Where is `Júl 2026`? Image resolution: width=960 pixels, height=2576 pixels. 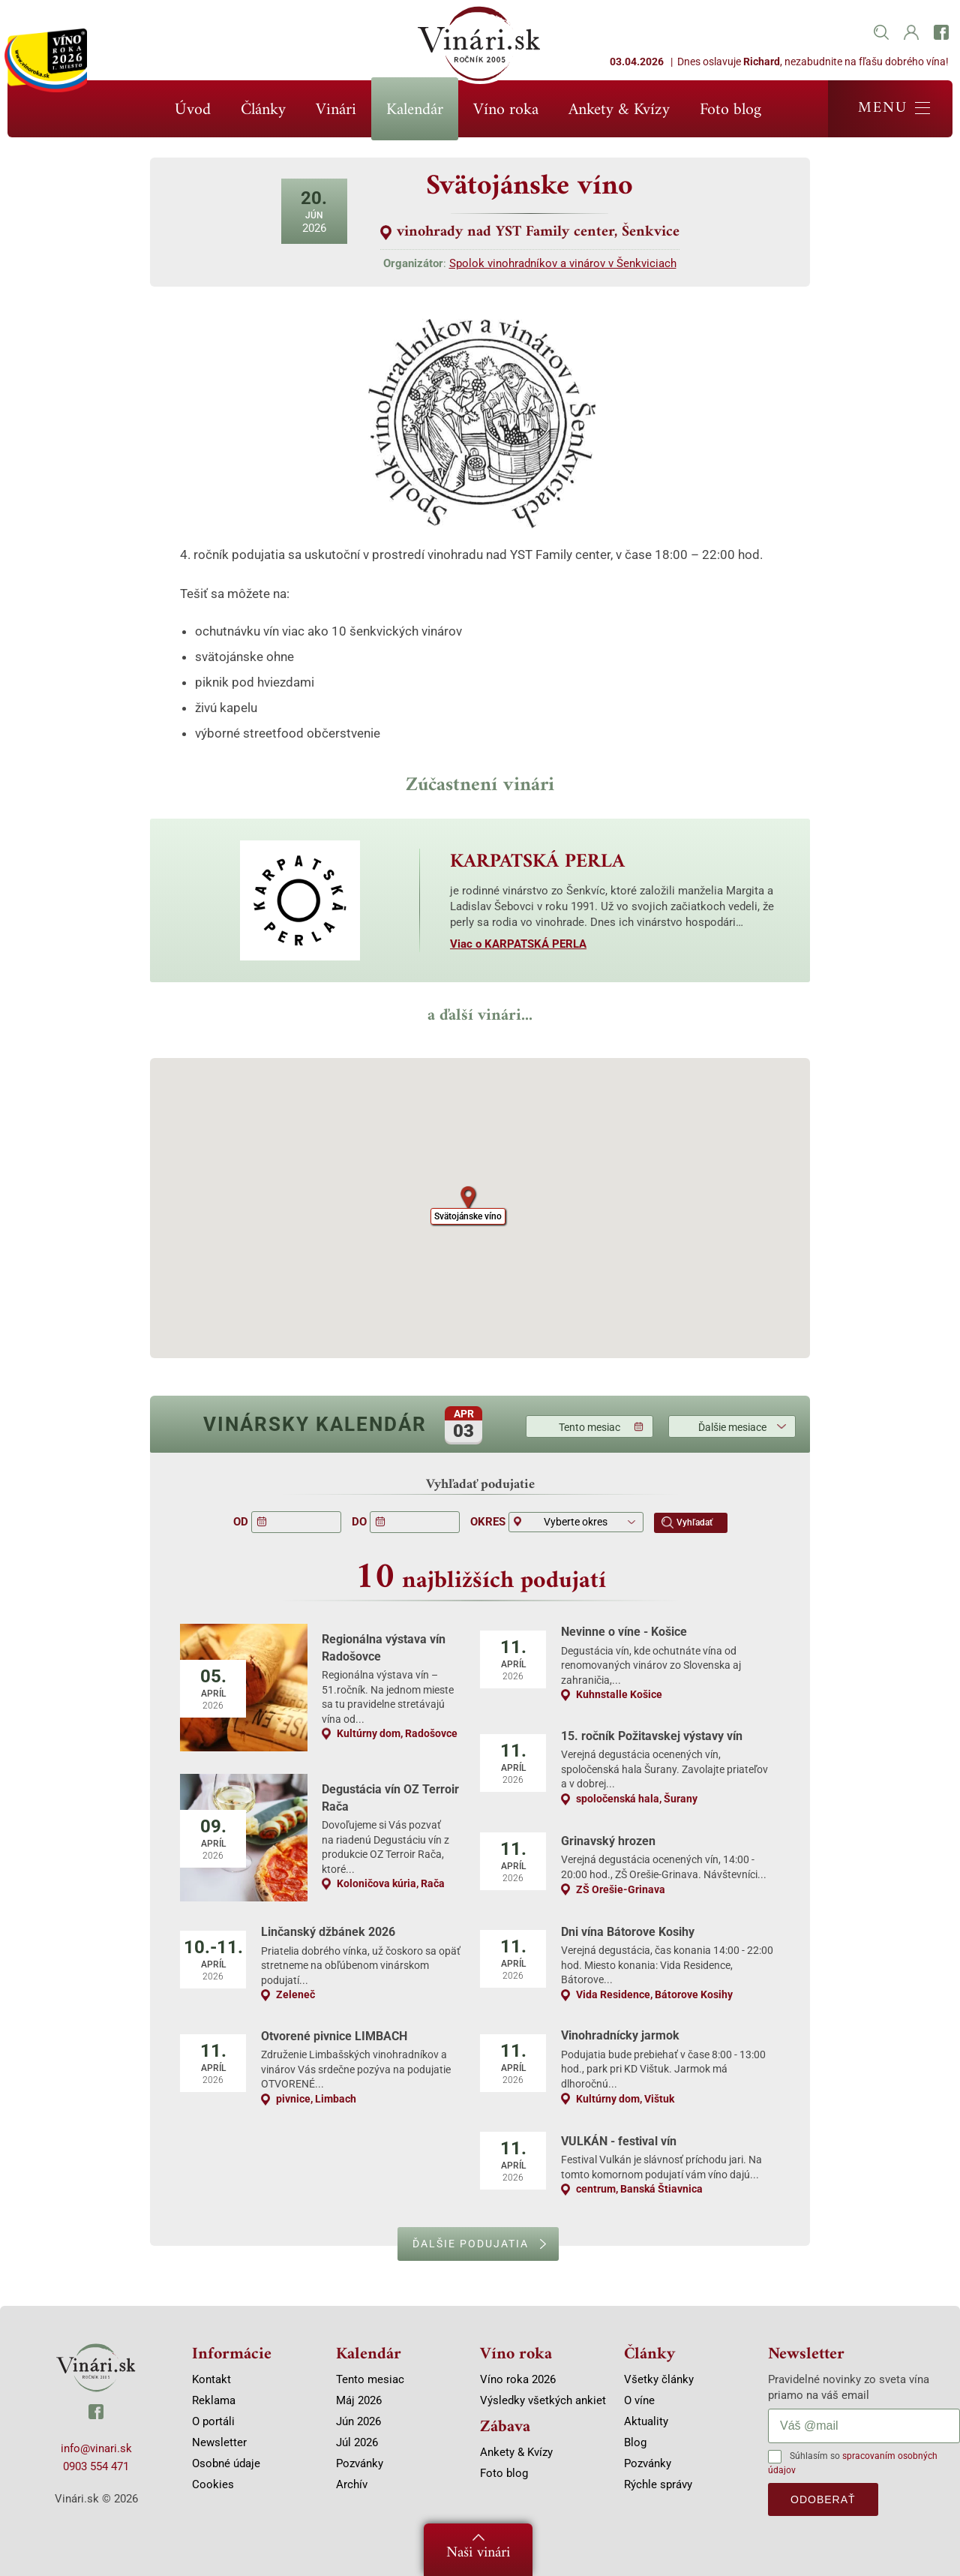 Júl 2026 is located at coordinates (357, 2442).